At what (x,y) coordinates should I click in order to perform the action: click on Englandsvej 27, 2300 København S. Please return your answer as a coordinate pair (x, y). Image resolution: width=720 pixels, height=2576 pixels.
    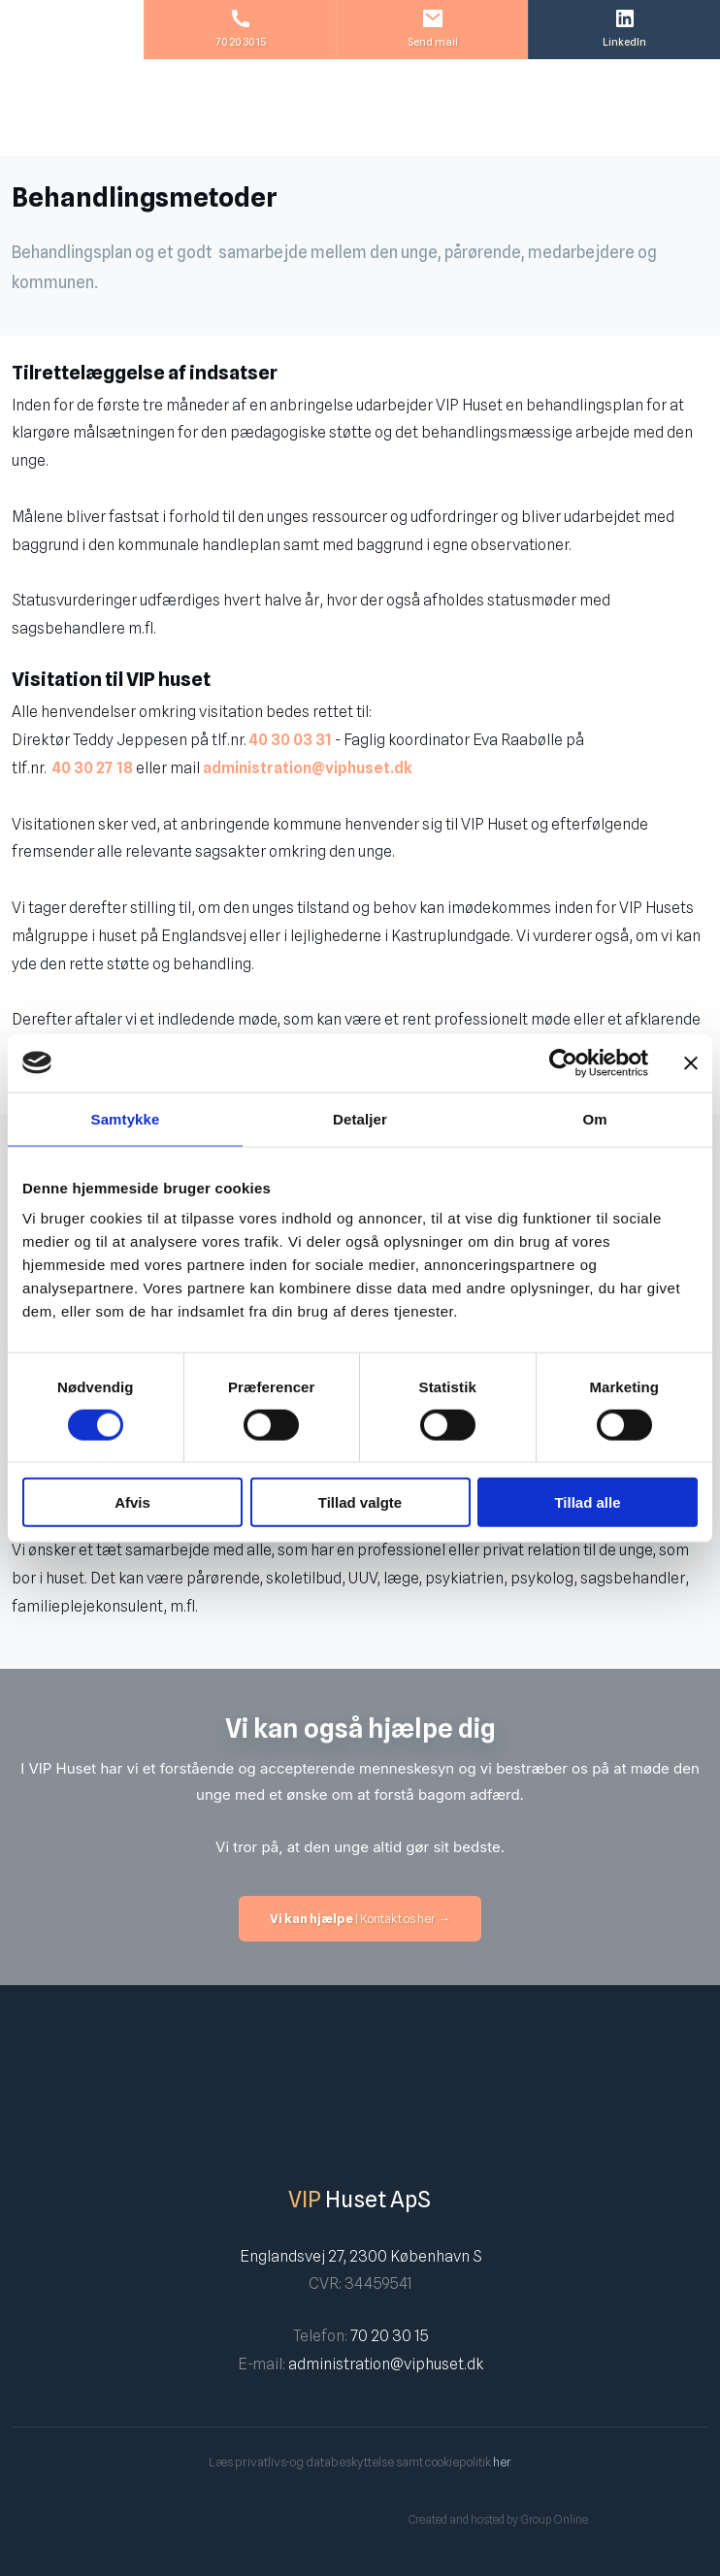
    Looking at the image, I should click on (360, 2256).